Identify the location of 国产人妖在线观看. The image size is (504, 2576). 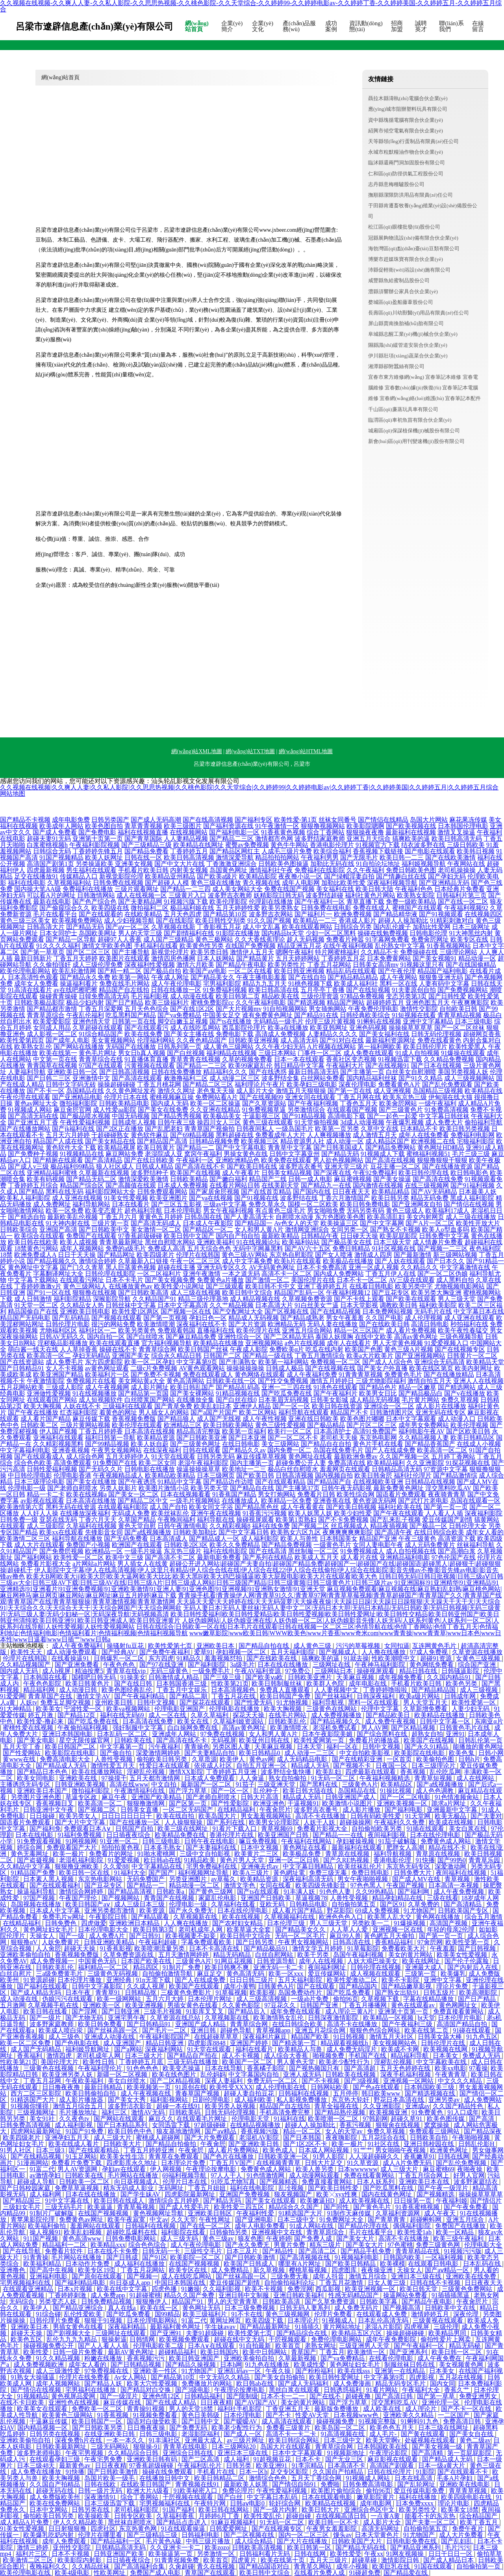
(400, 1261).